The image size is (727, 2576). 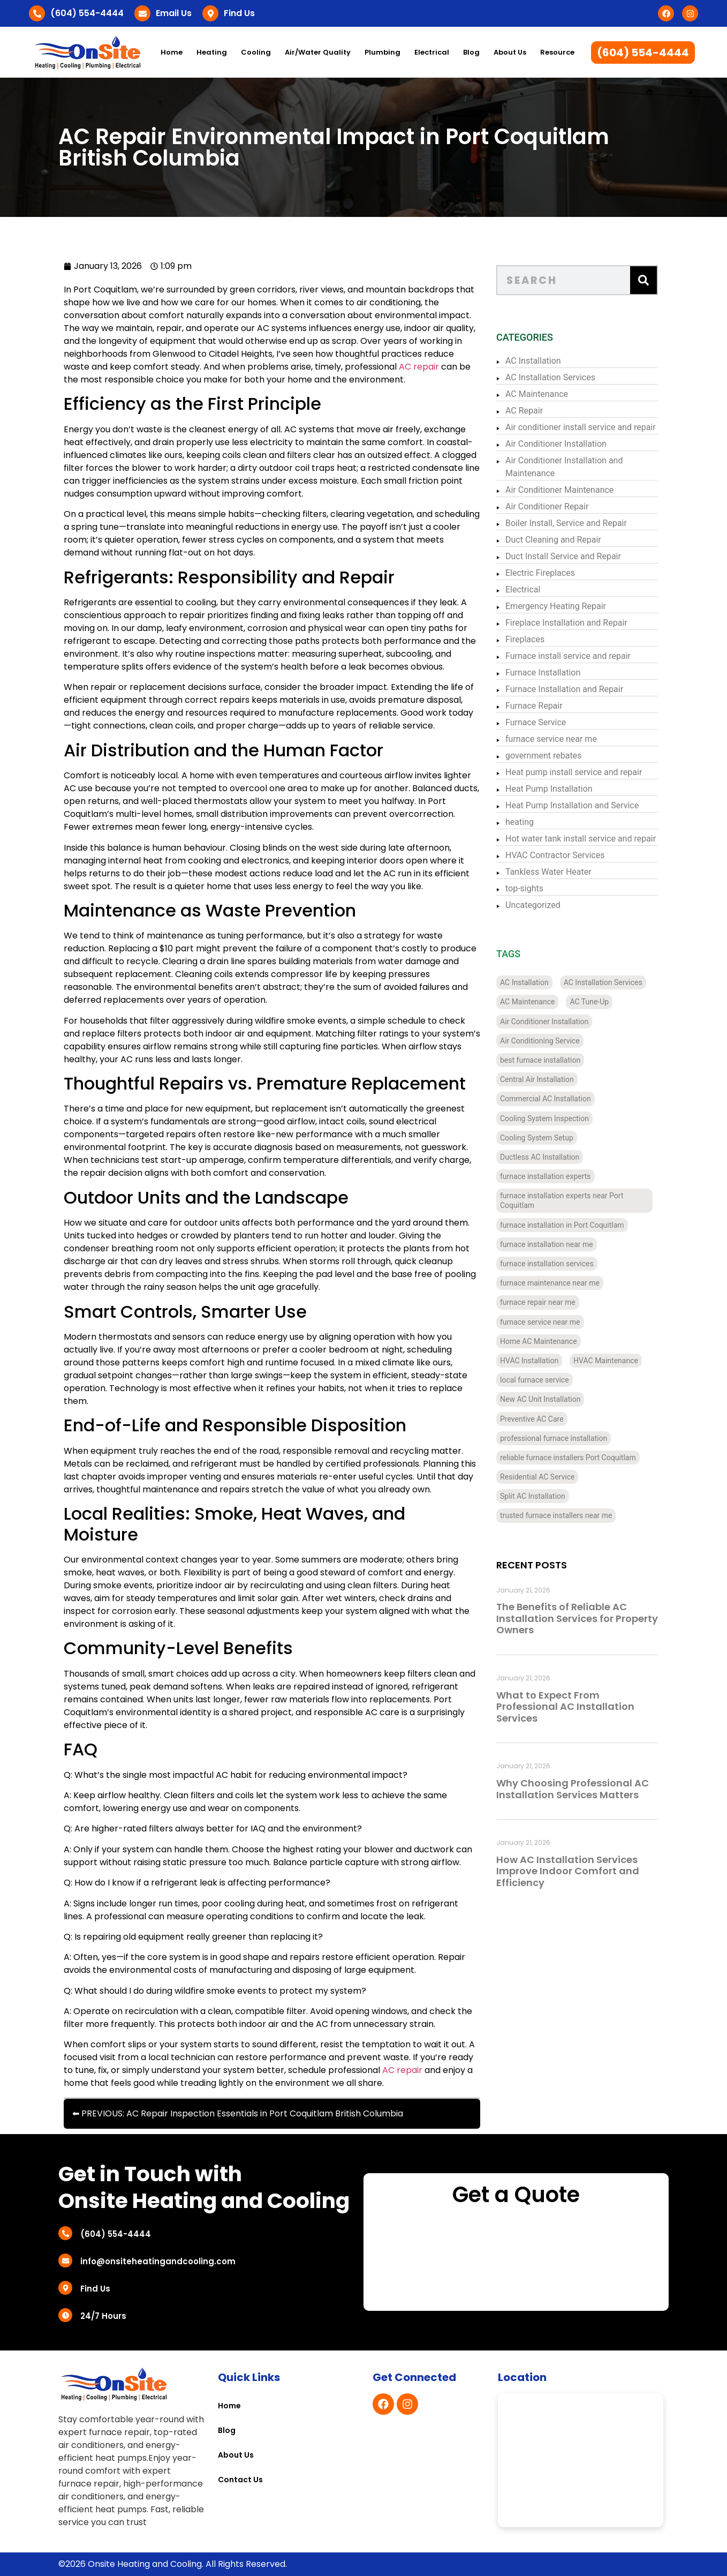 What do you see at coordinates (37, 13) in the screenshot?
I see `[(604) 554-4444]` at bounding box center [37, 13].